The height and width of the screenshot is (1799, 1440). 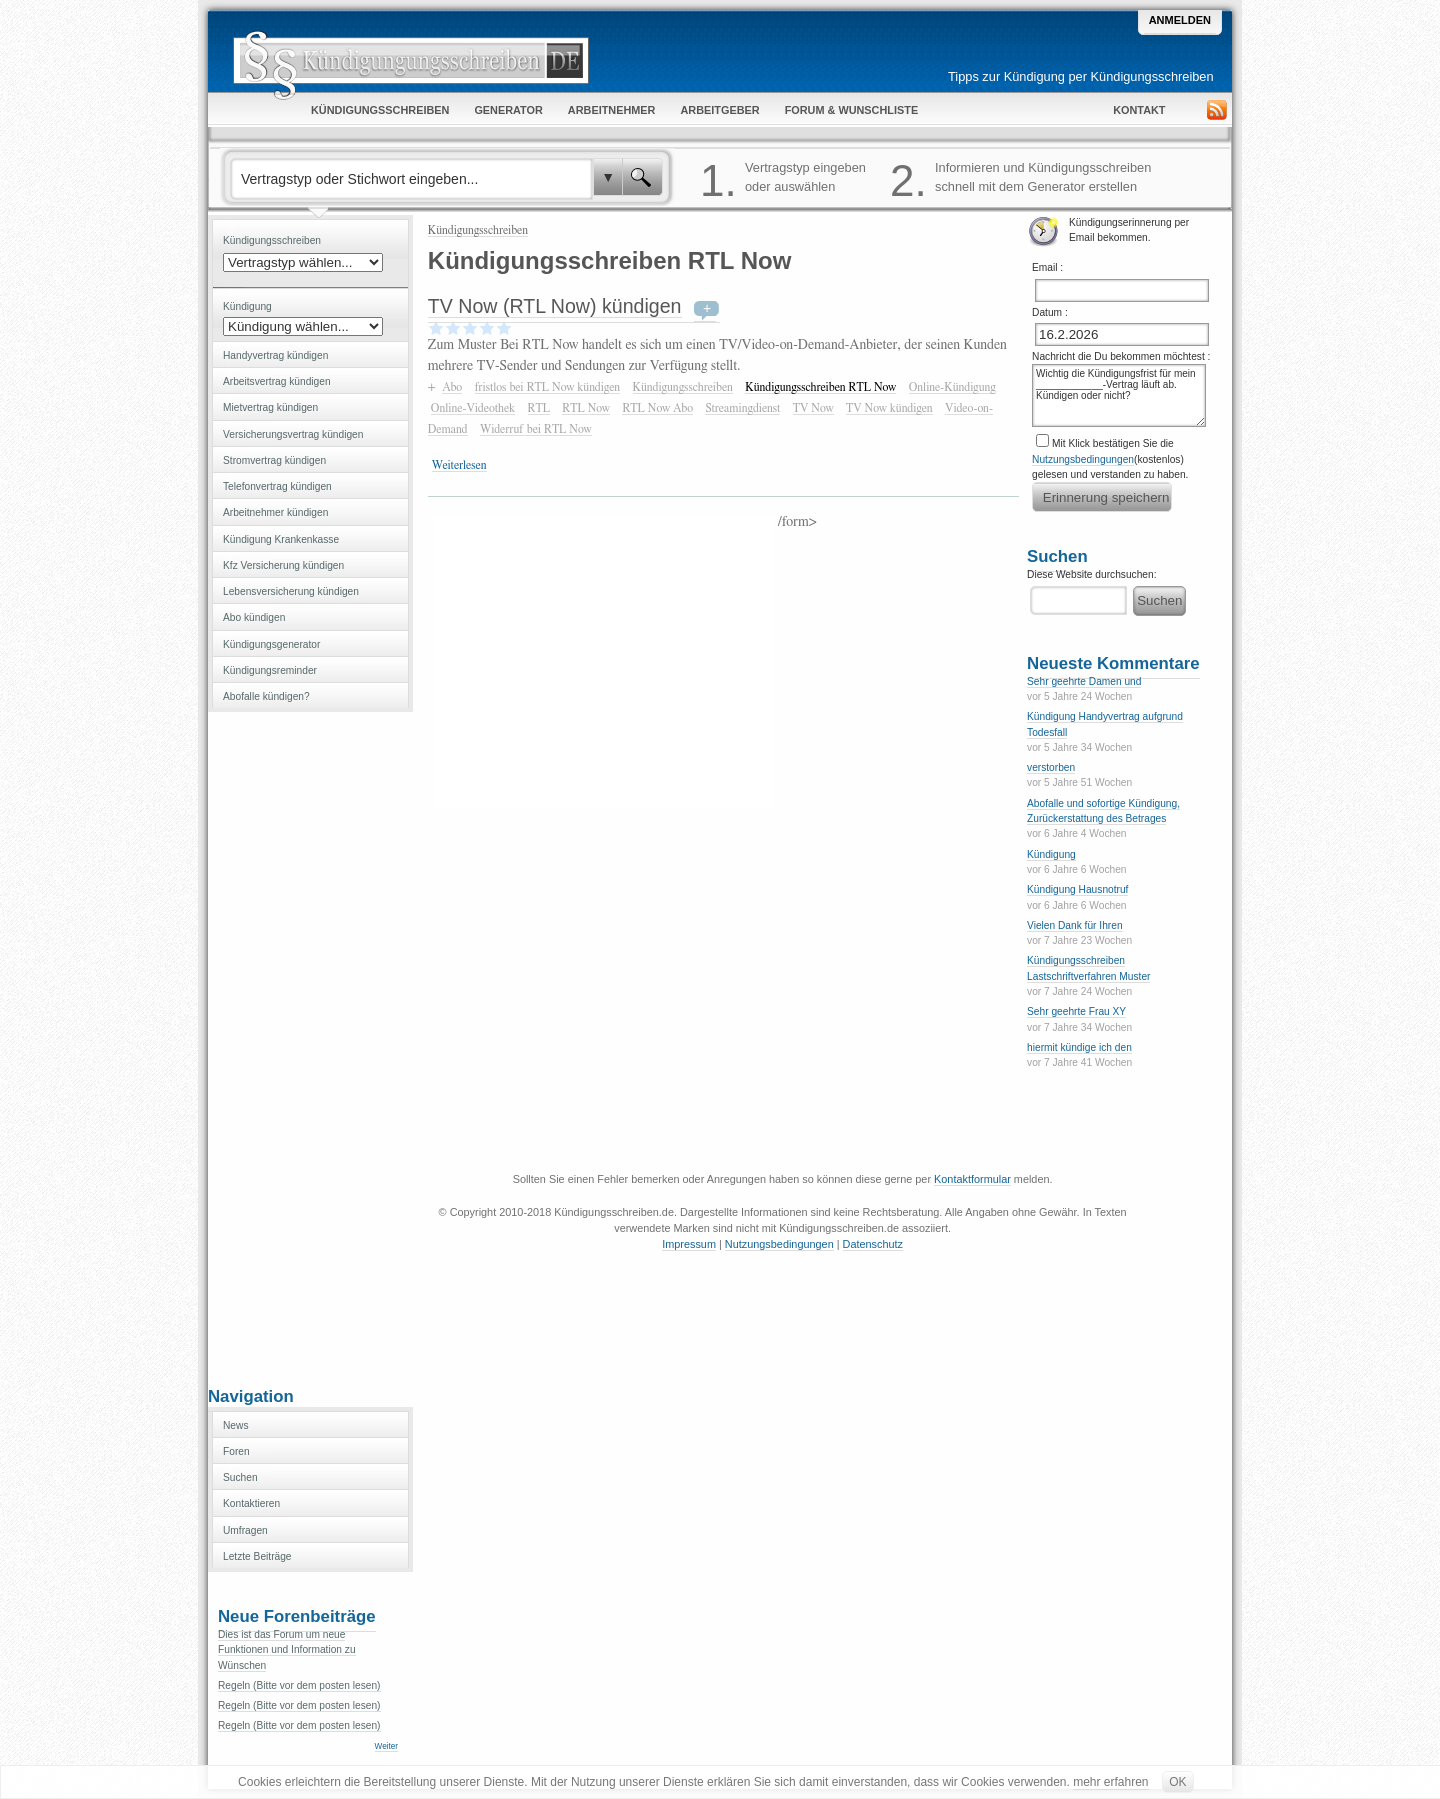 What do you see at coordinates (820, 387) in the screenshot?
I see `Kündigungsschreiben RTL Now` at bounding box center [820, 387].